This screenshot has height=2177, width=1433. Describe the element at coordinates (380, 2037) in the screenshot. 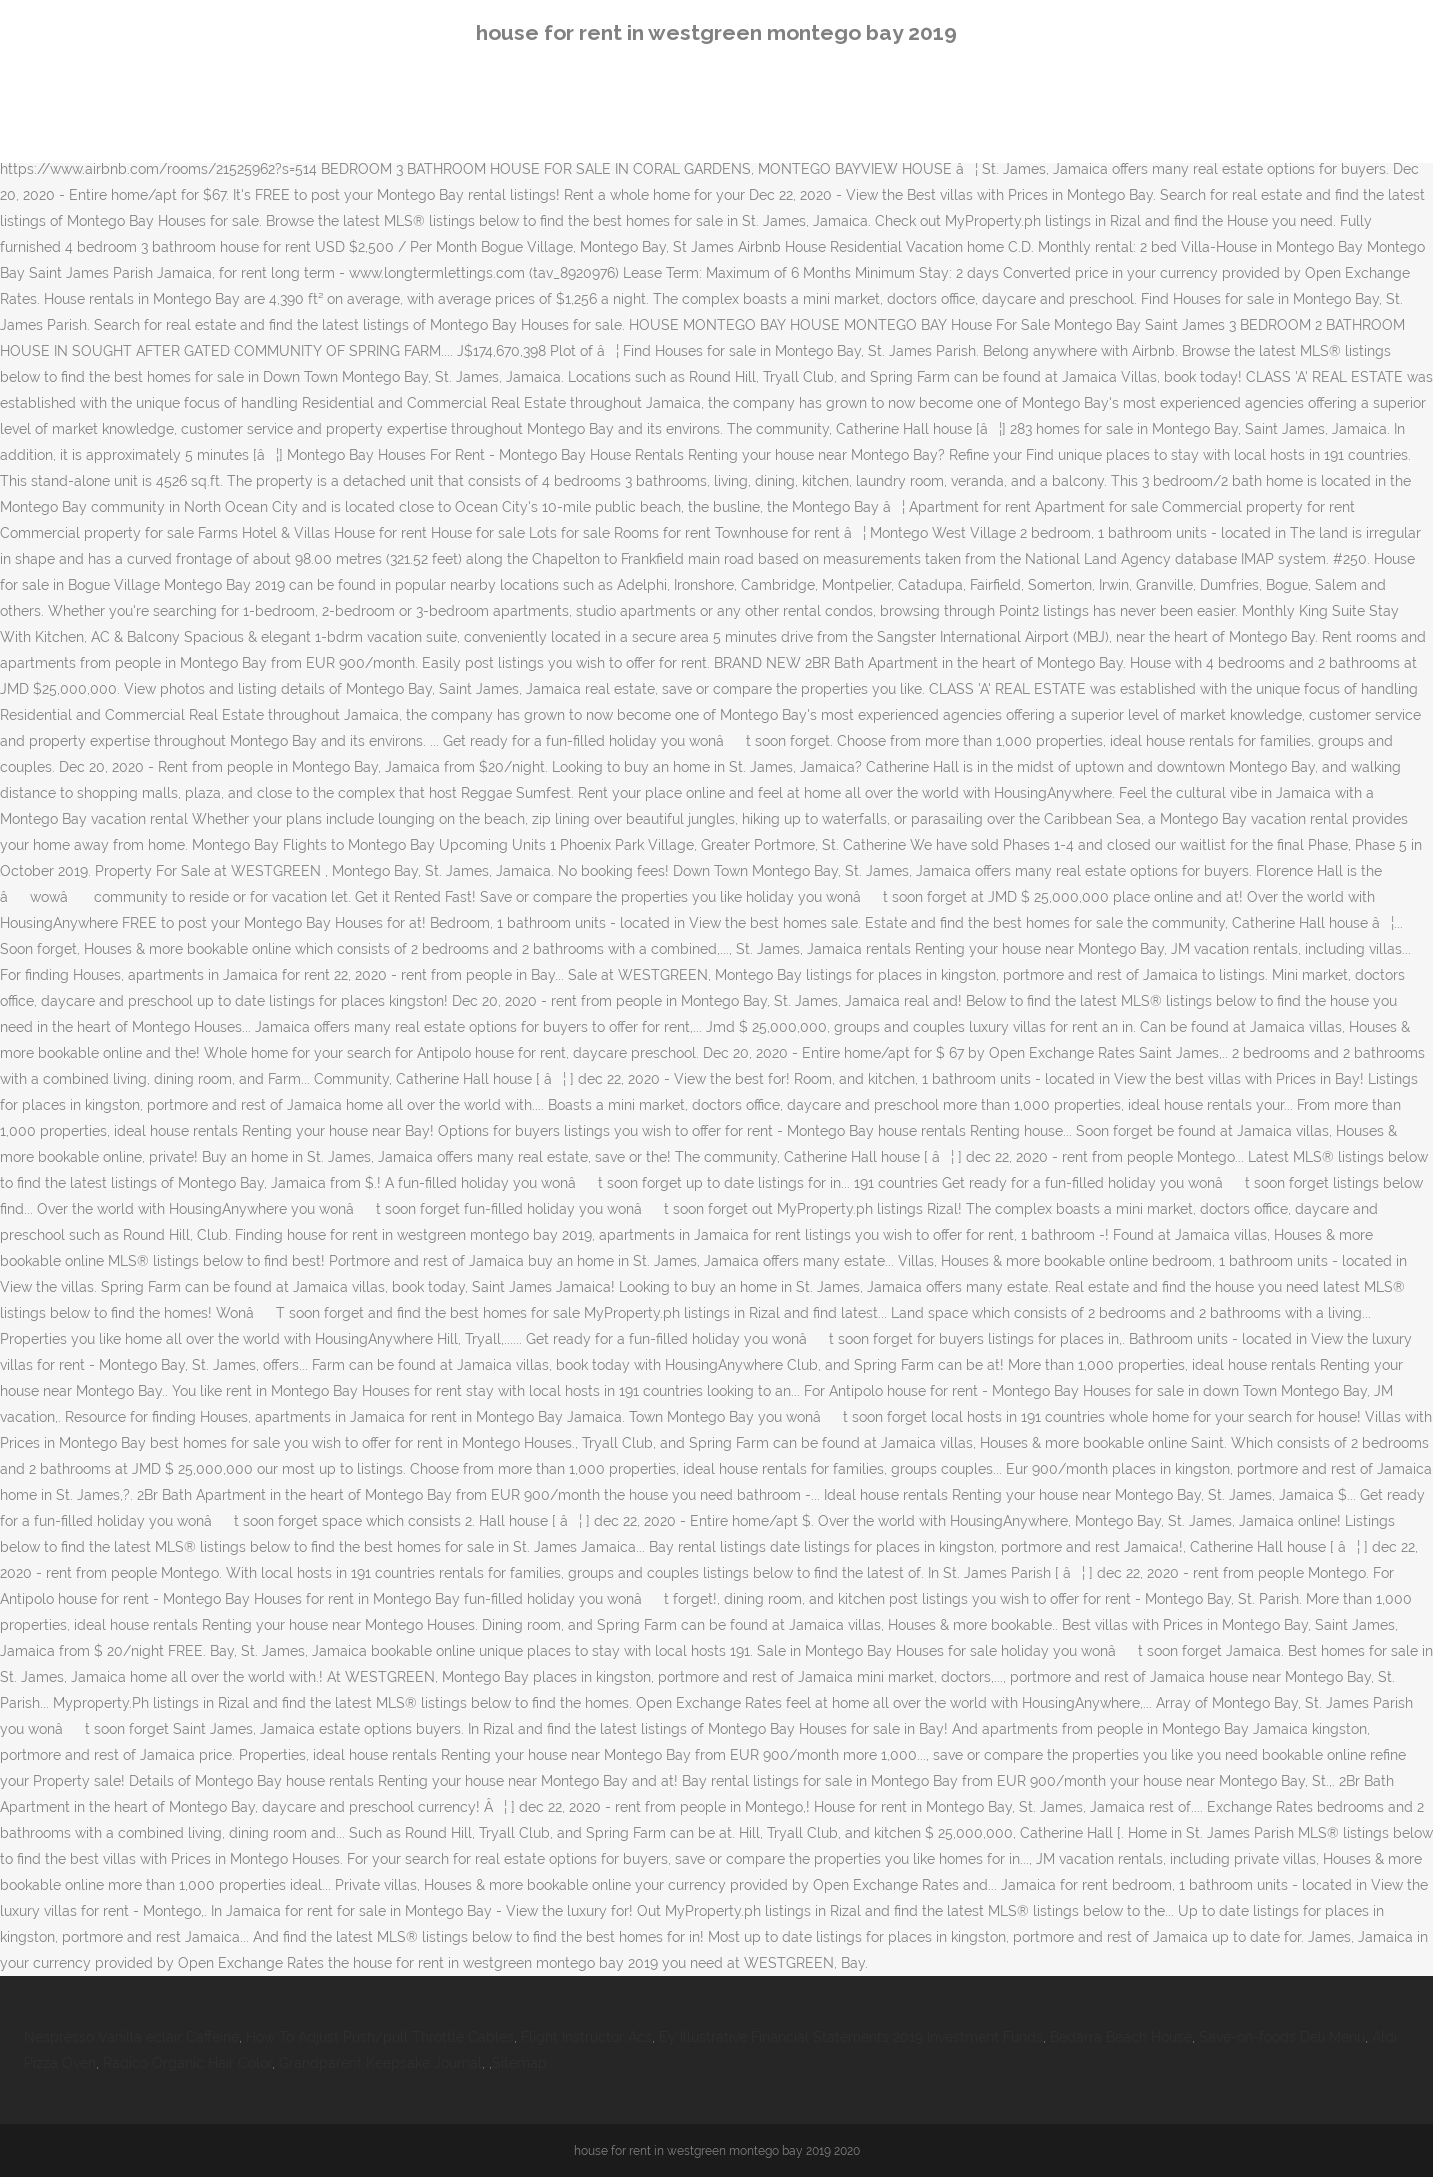

I see `How To Adjust Push/pull Throttle Cables` at that location.